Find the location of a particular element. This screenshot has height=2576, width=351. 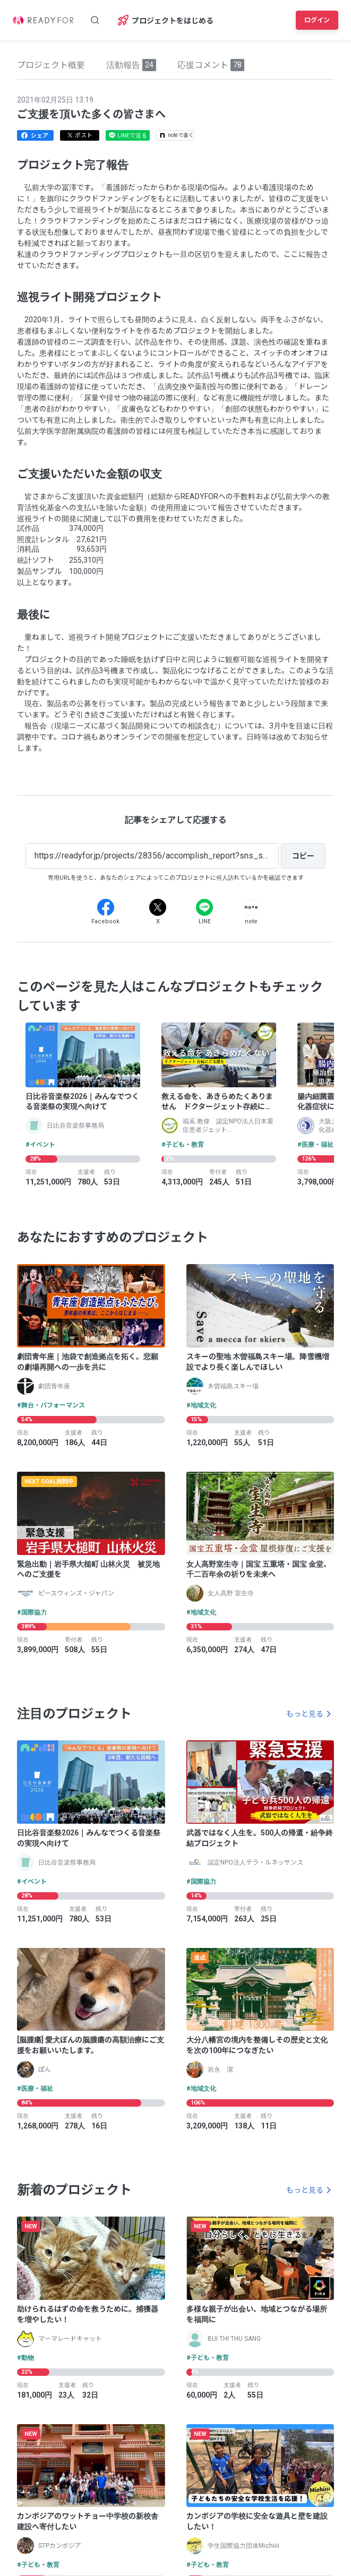

[Line] is located at coordinates (204, 907).